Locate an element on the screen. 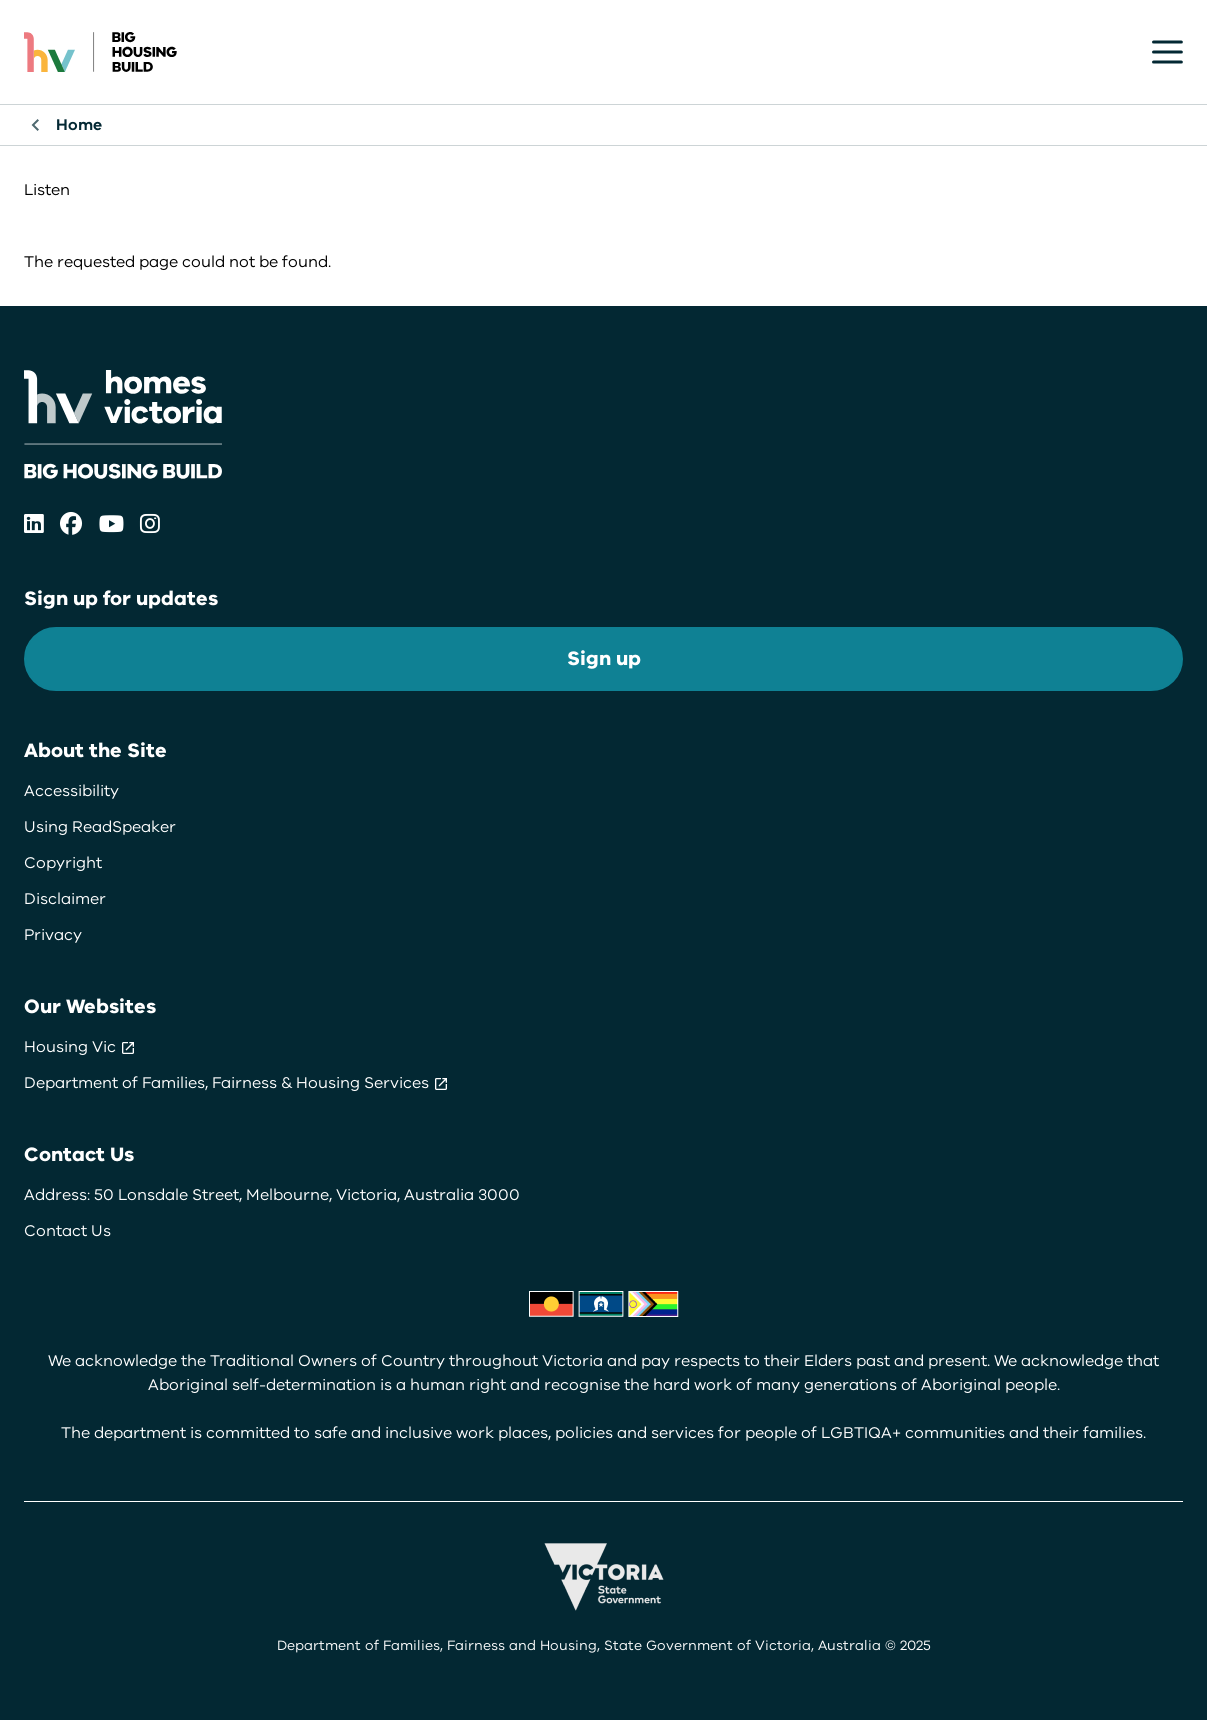 This screenshot has width=1207, height=1720. Department of Families, Fairness & Housing Services is located at coordinates (236, 1083).